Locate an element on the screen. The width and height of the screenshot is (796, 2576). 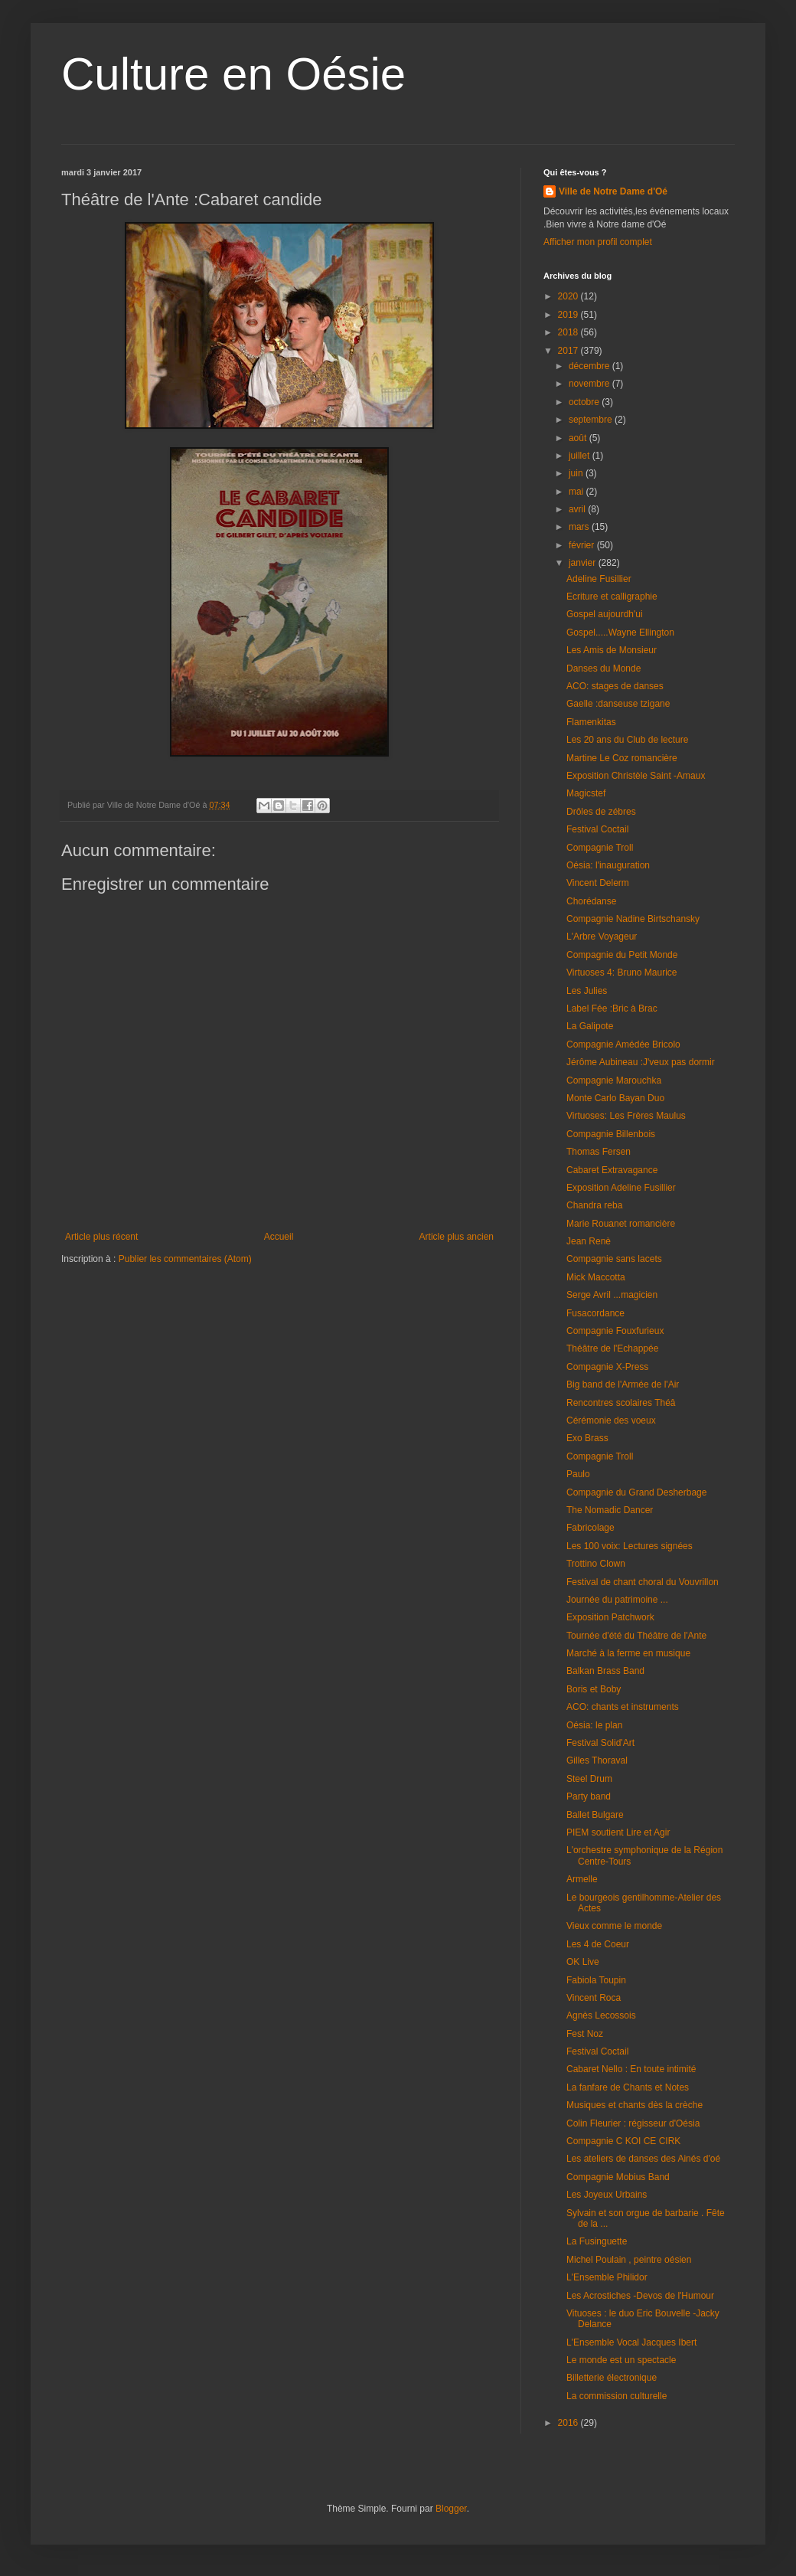
The Nomadic Dancer is located at coordinates (609, 1510).